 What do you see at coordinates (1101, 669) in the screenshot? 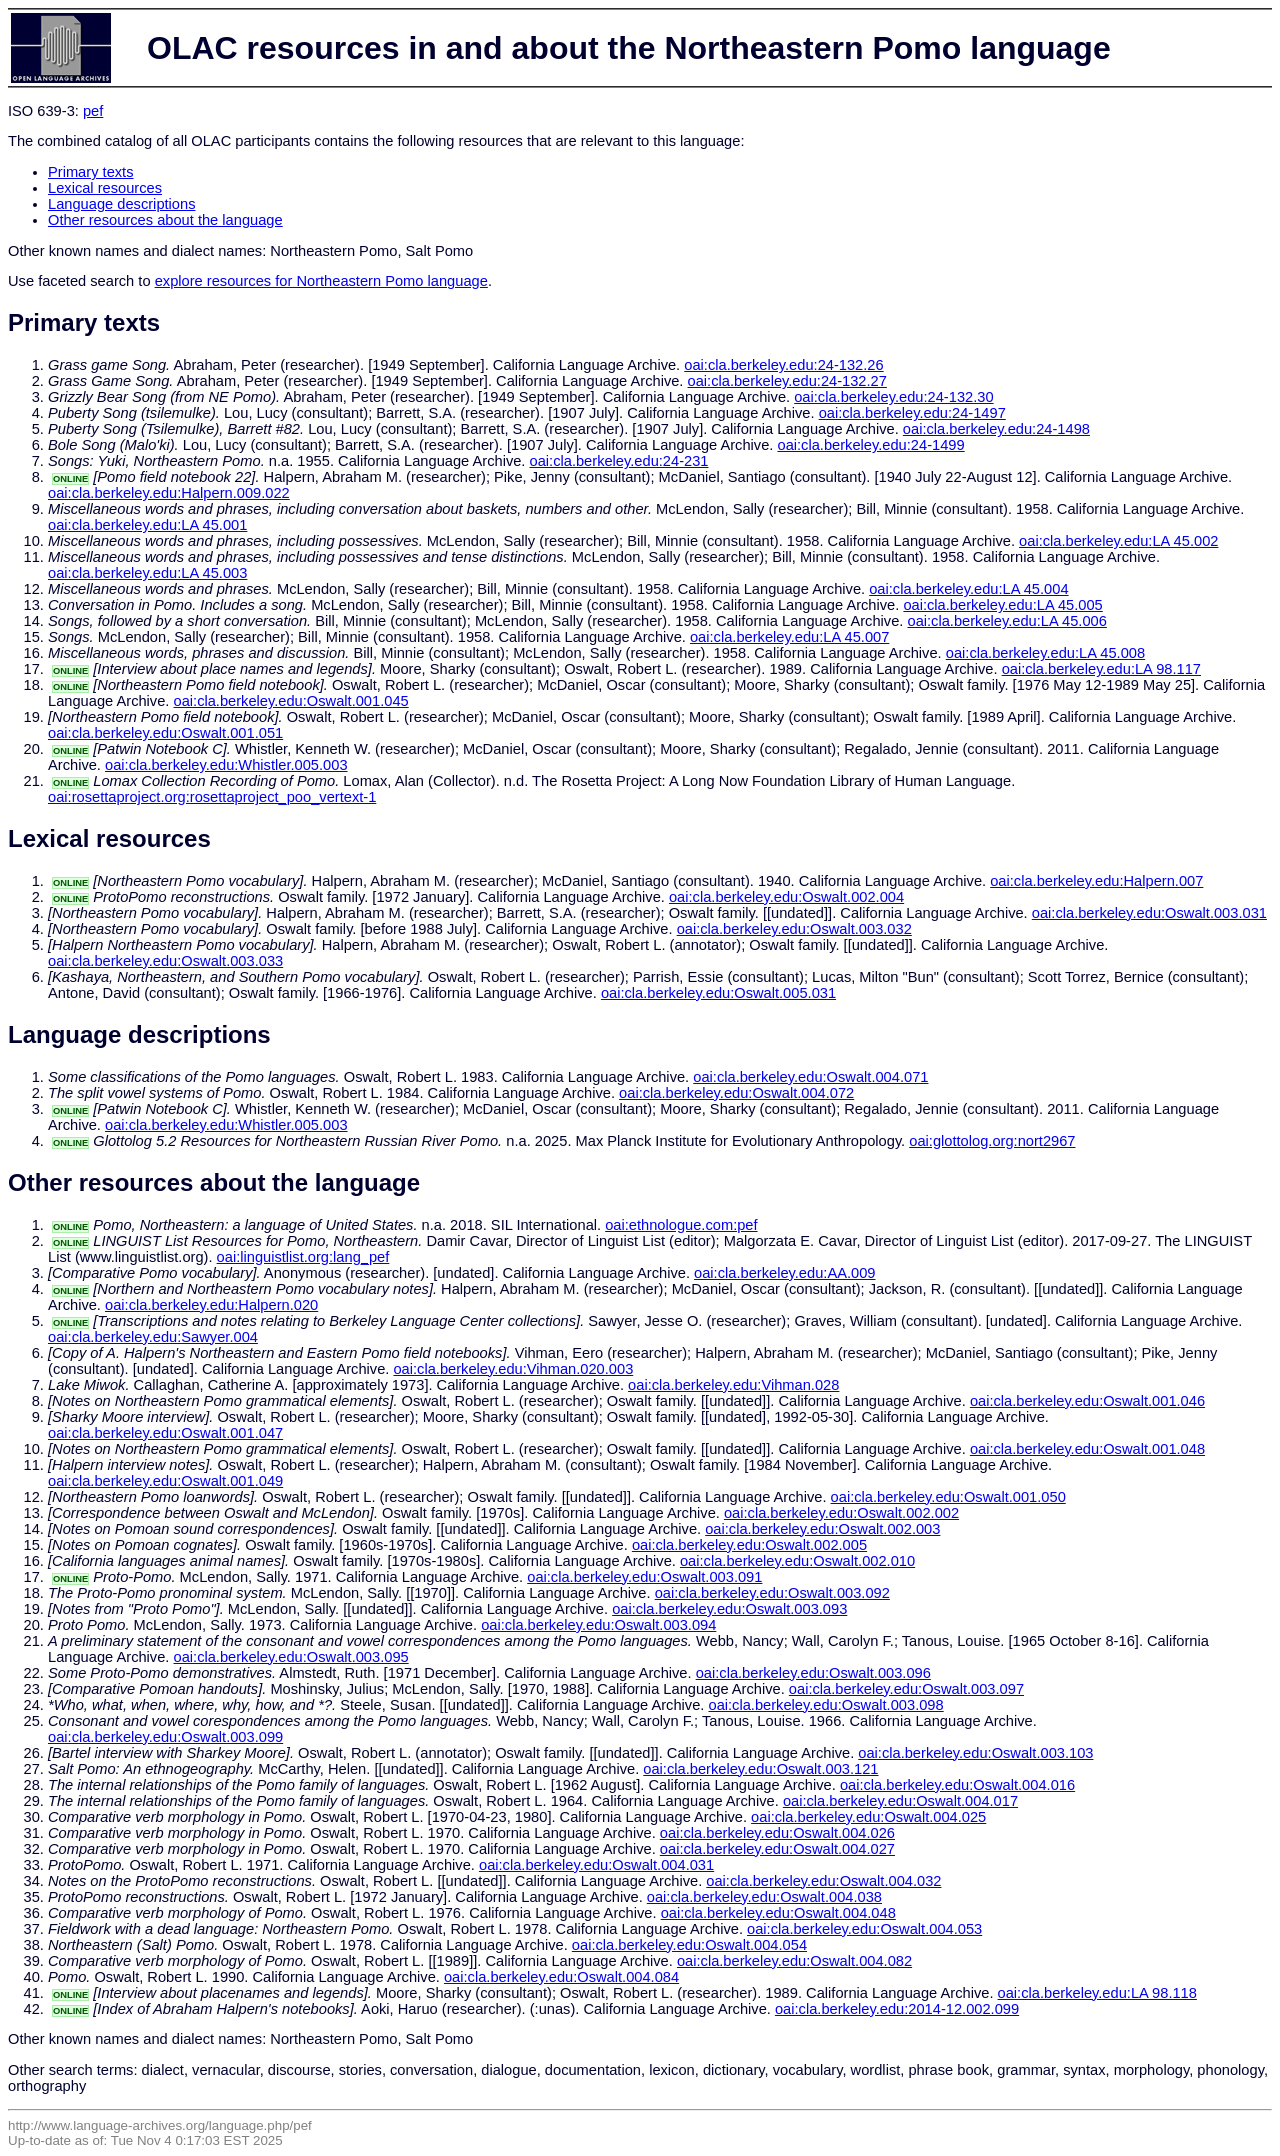
I see `oai:cla.berkeley.edu:LA 98.117` at bounding box center [1101, 669].